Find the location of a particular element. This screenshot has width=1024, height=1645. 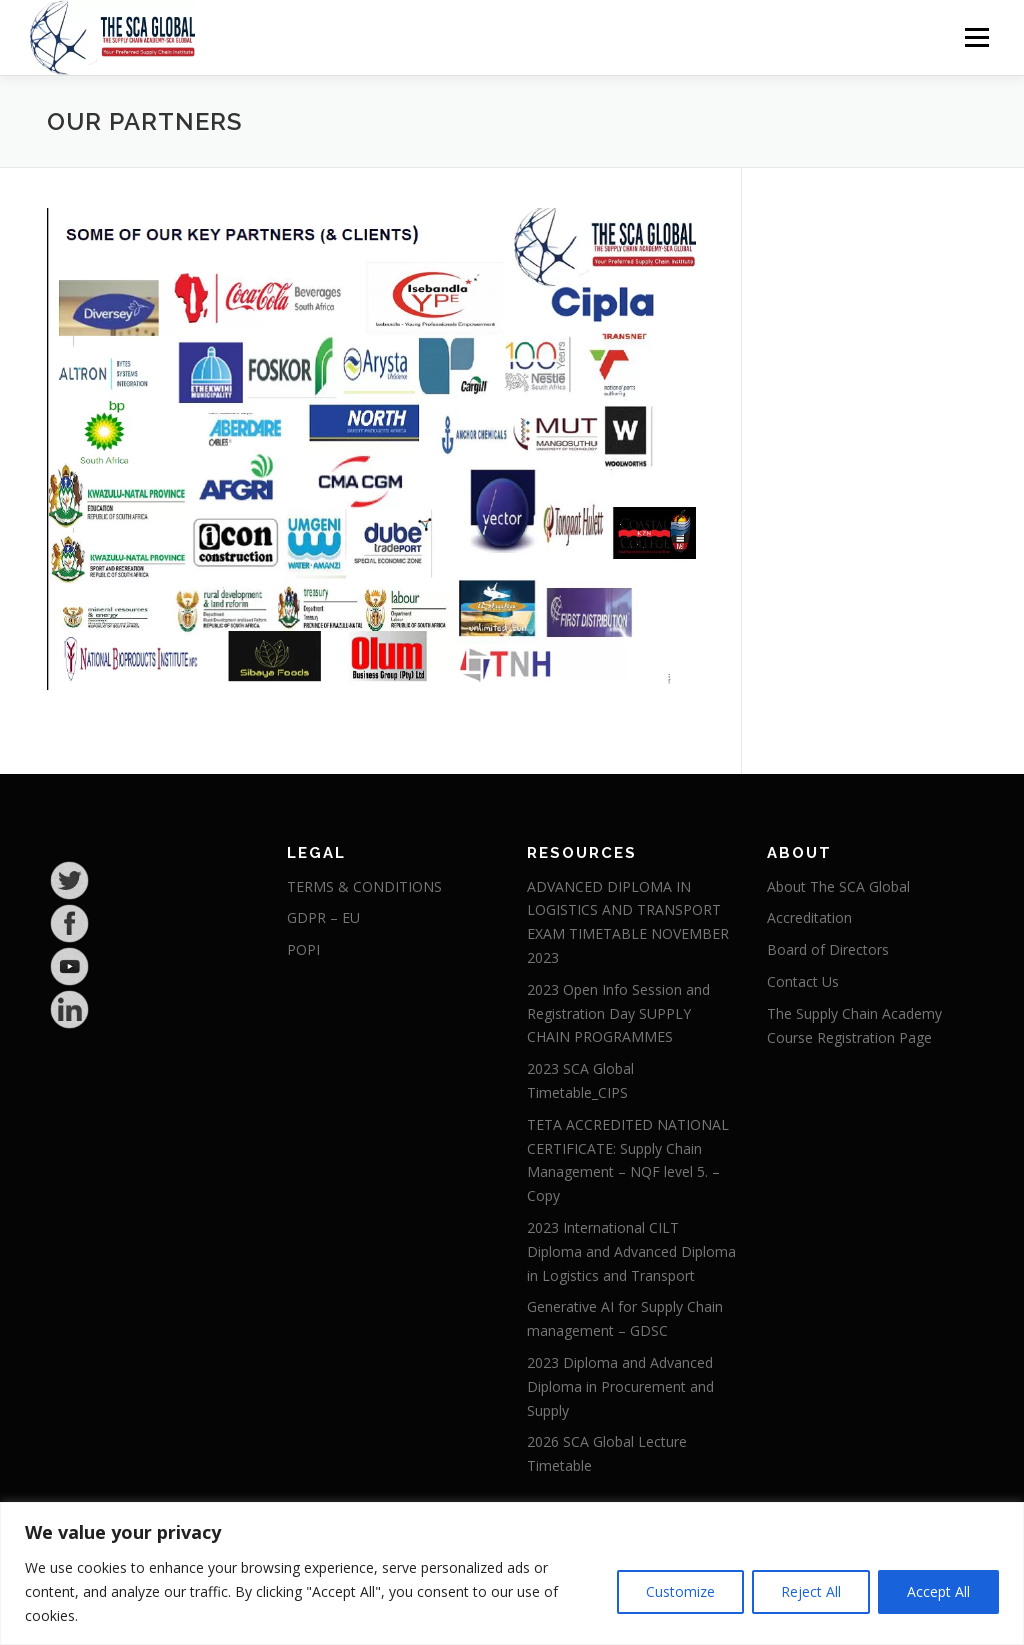

Reject All is located at coordinates (811, 1591).